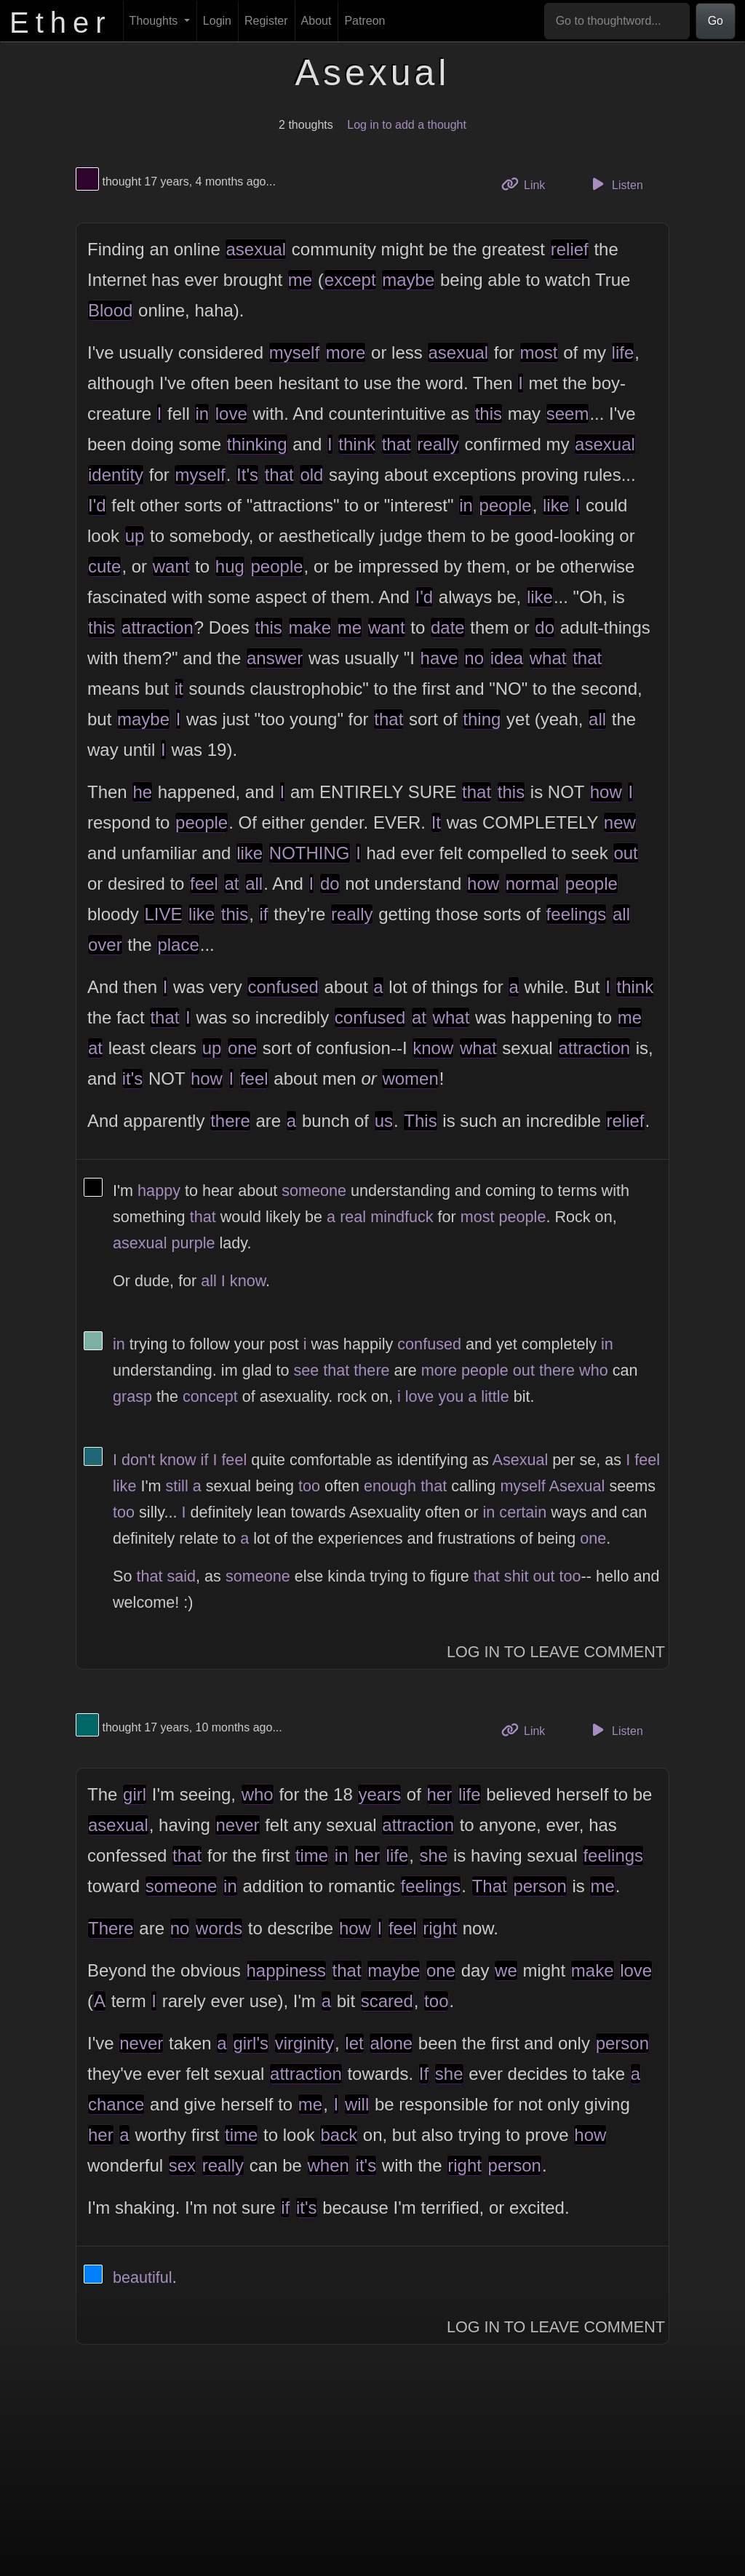 The height and width of the screenshot is (2576, 745). Describe the element at coordinates (300, 280) in the screenshot. I see `me` at that location.